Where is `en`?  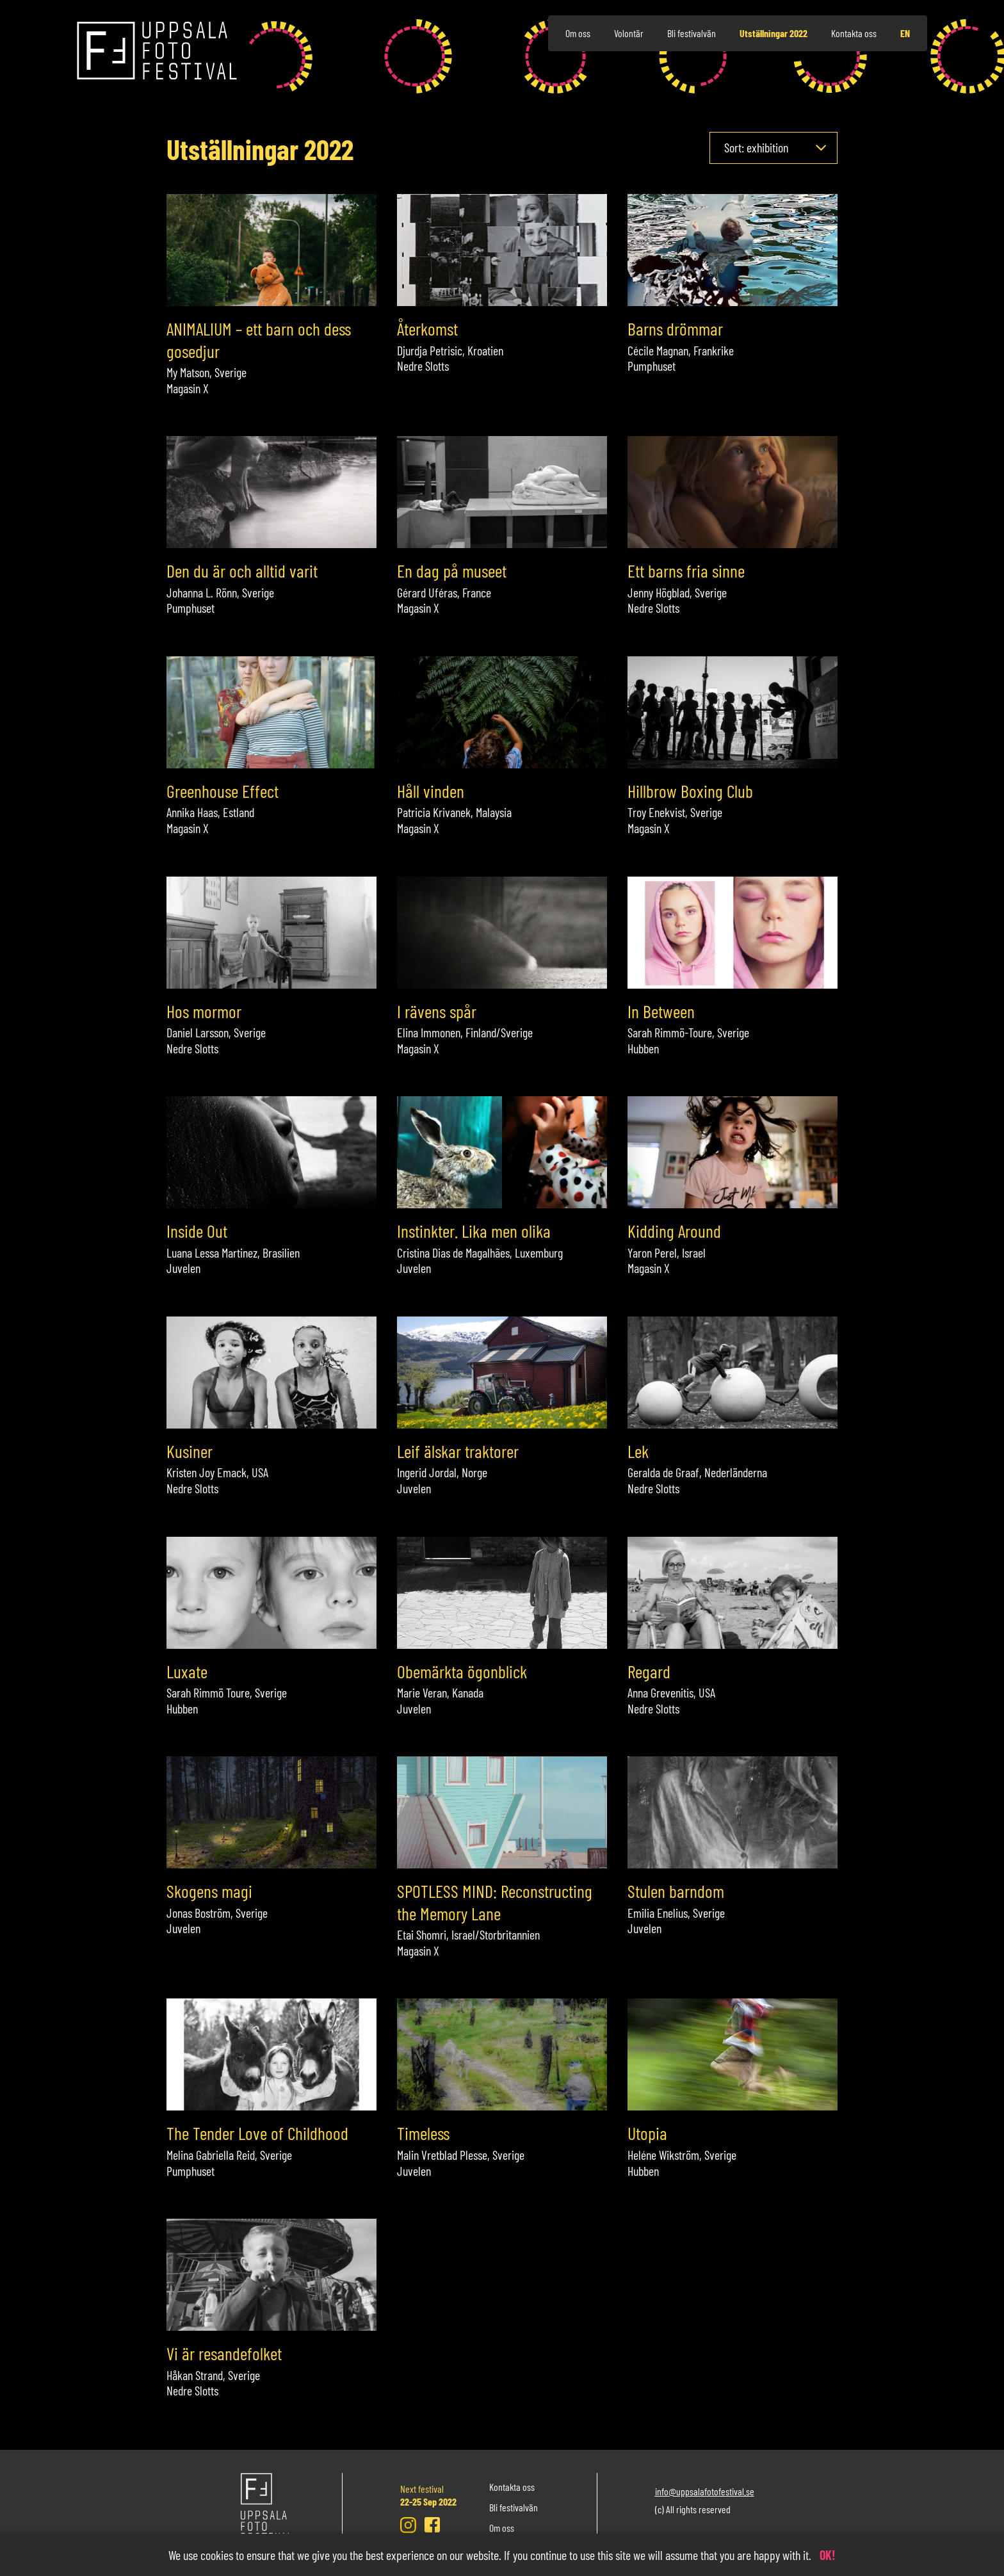 en is located at coordinates (905, 33).